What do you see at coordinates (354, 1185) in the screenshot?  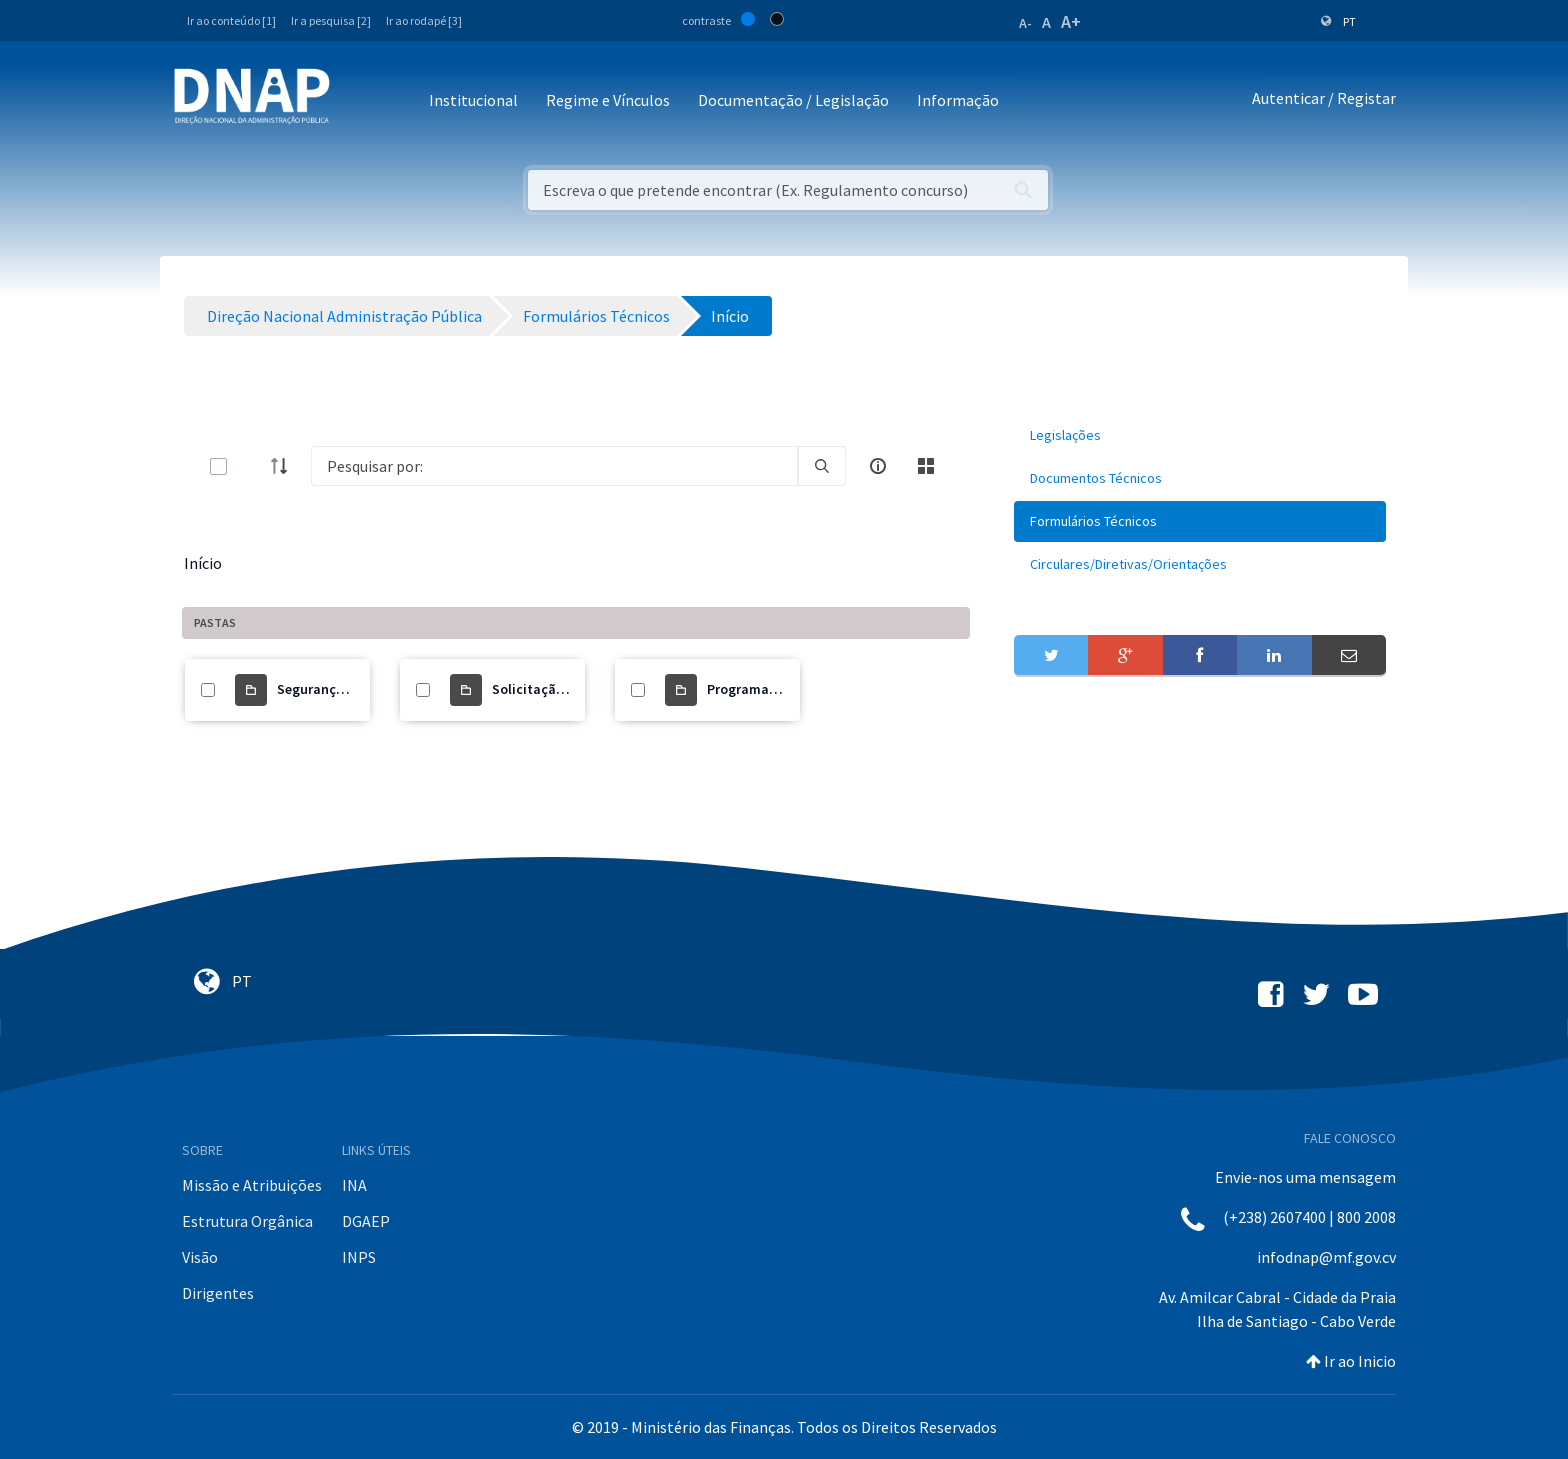 I see `INA` at bounding box center [354, 1185].